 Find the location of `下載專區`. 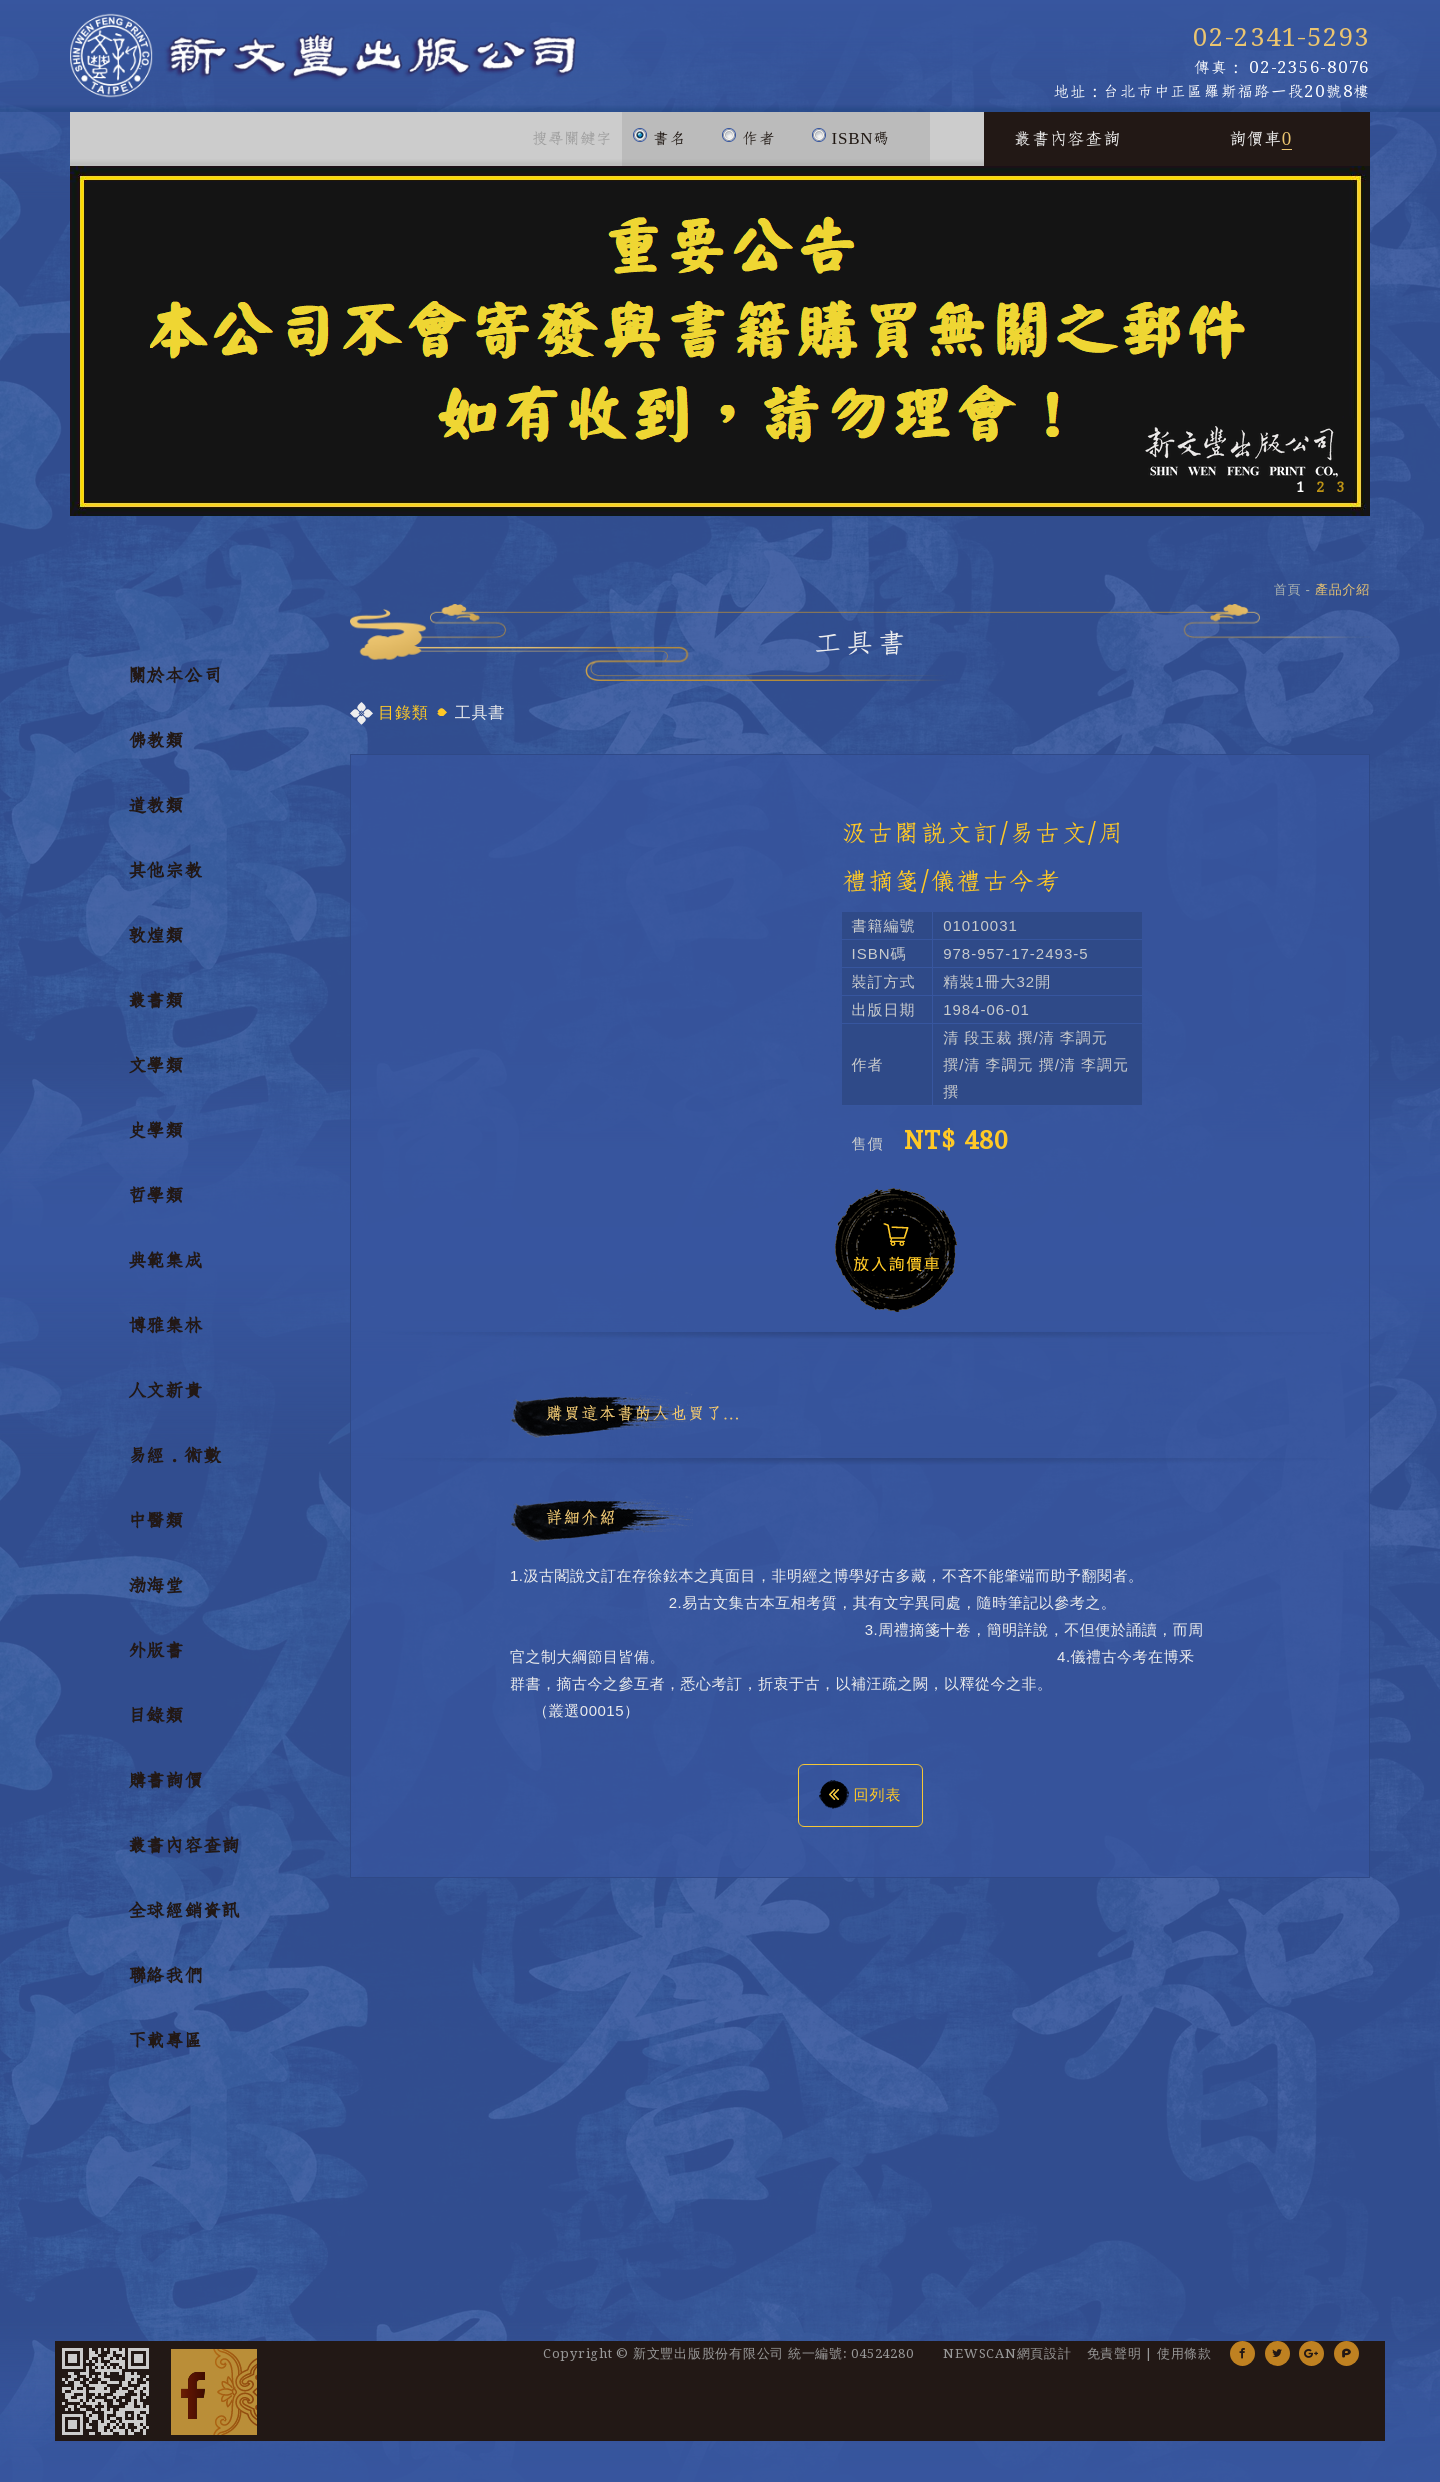

下載專區 is located at coordinates (165, 2052).